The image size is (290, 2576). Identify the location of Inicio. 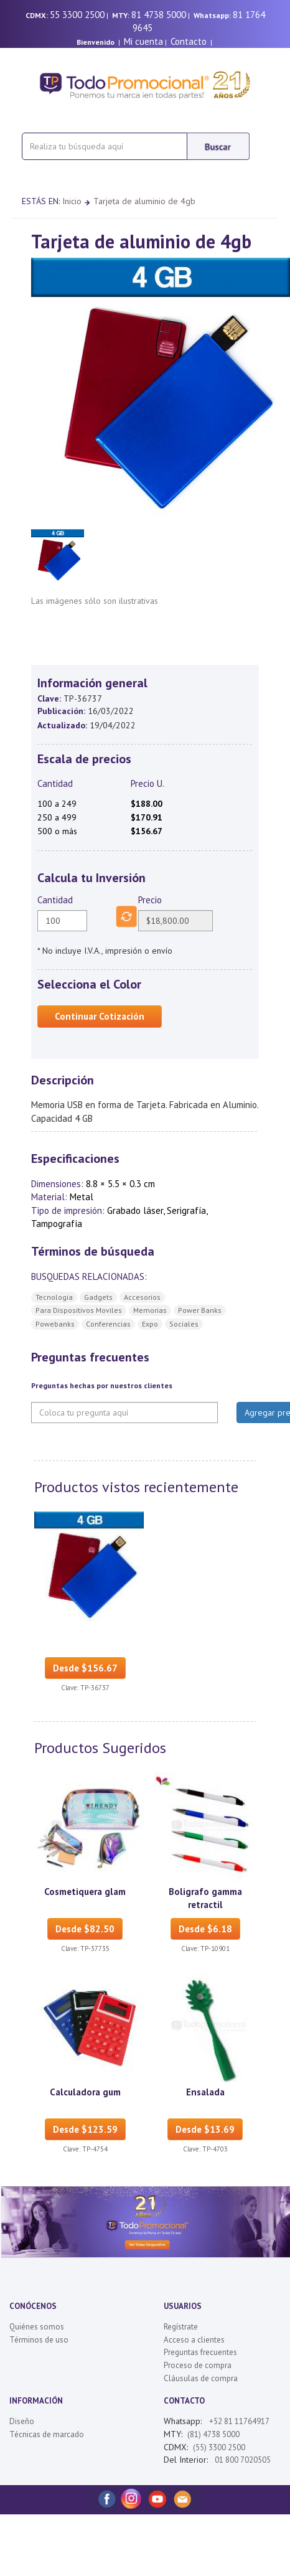
(72, 201).